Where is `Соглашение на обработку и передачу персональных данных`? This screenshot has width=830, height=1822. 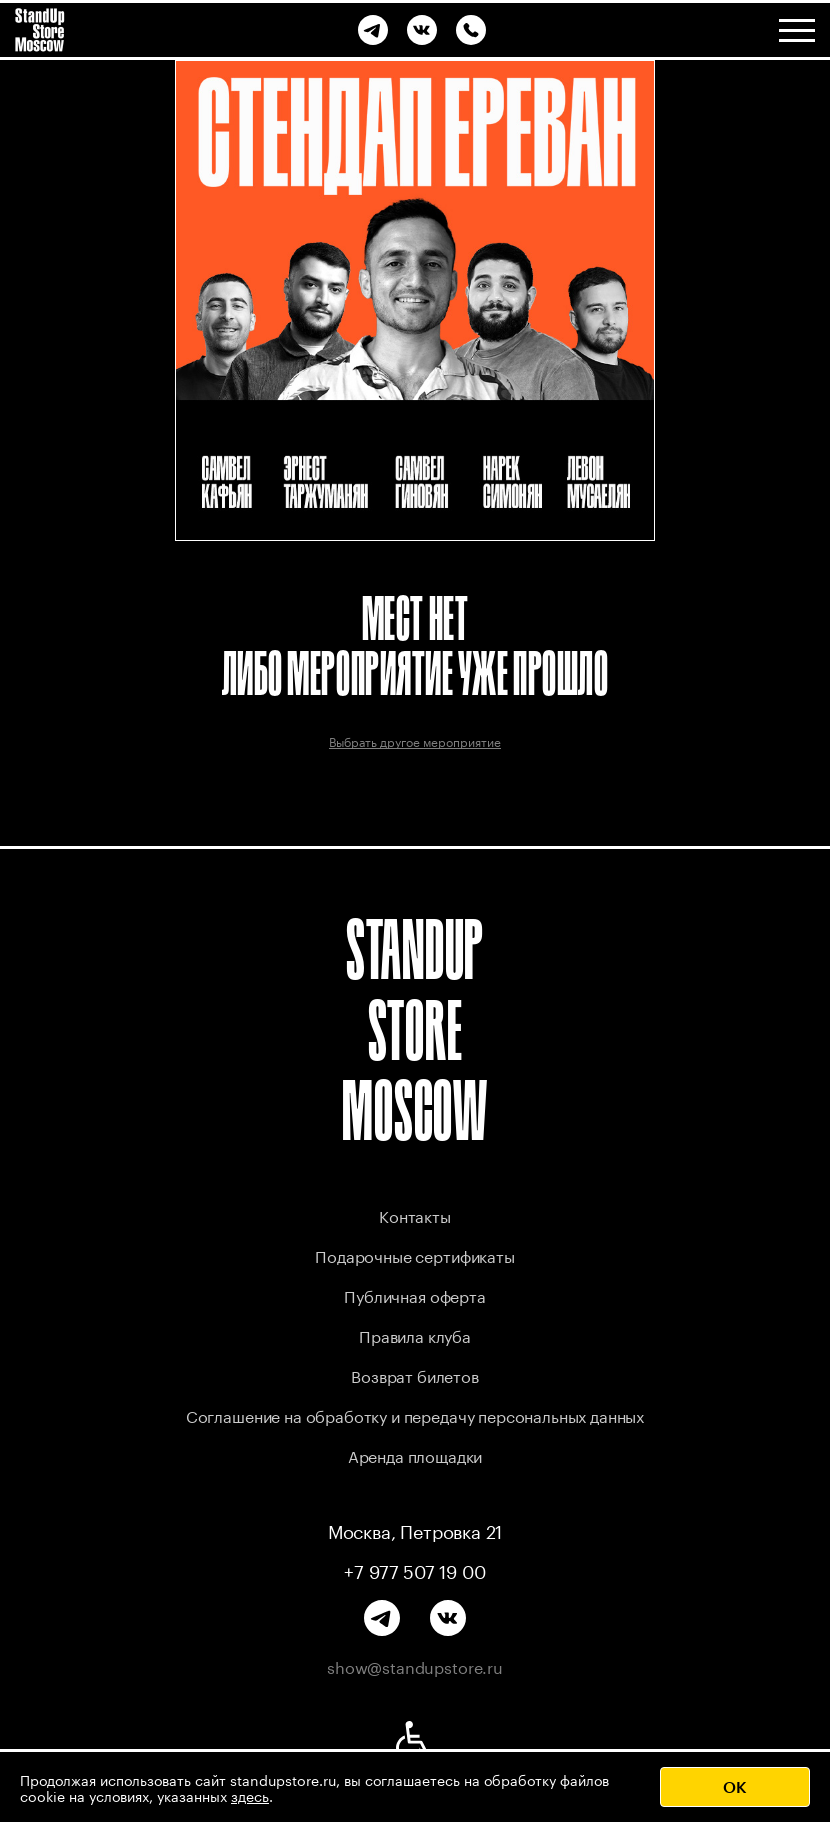 Соглашение на обработку и передачу персональных данных is located at coordinates (415, 1414).